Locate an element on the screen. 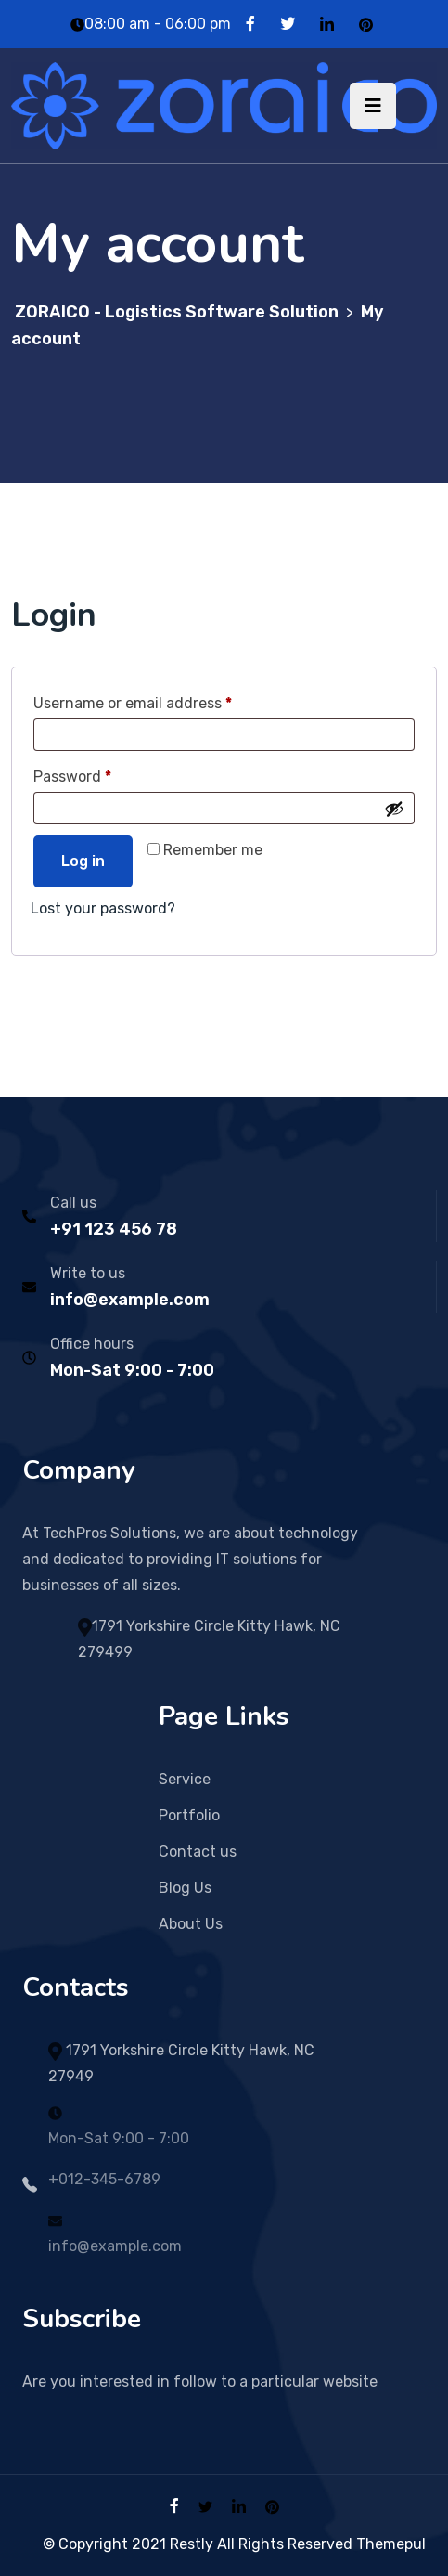  Portfolio is located at coordinates (189, 1815).